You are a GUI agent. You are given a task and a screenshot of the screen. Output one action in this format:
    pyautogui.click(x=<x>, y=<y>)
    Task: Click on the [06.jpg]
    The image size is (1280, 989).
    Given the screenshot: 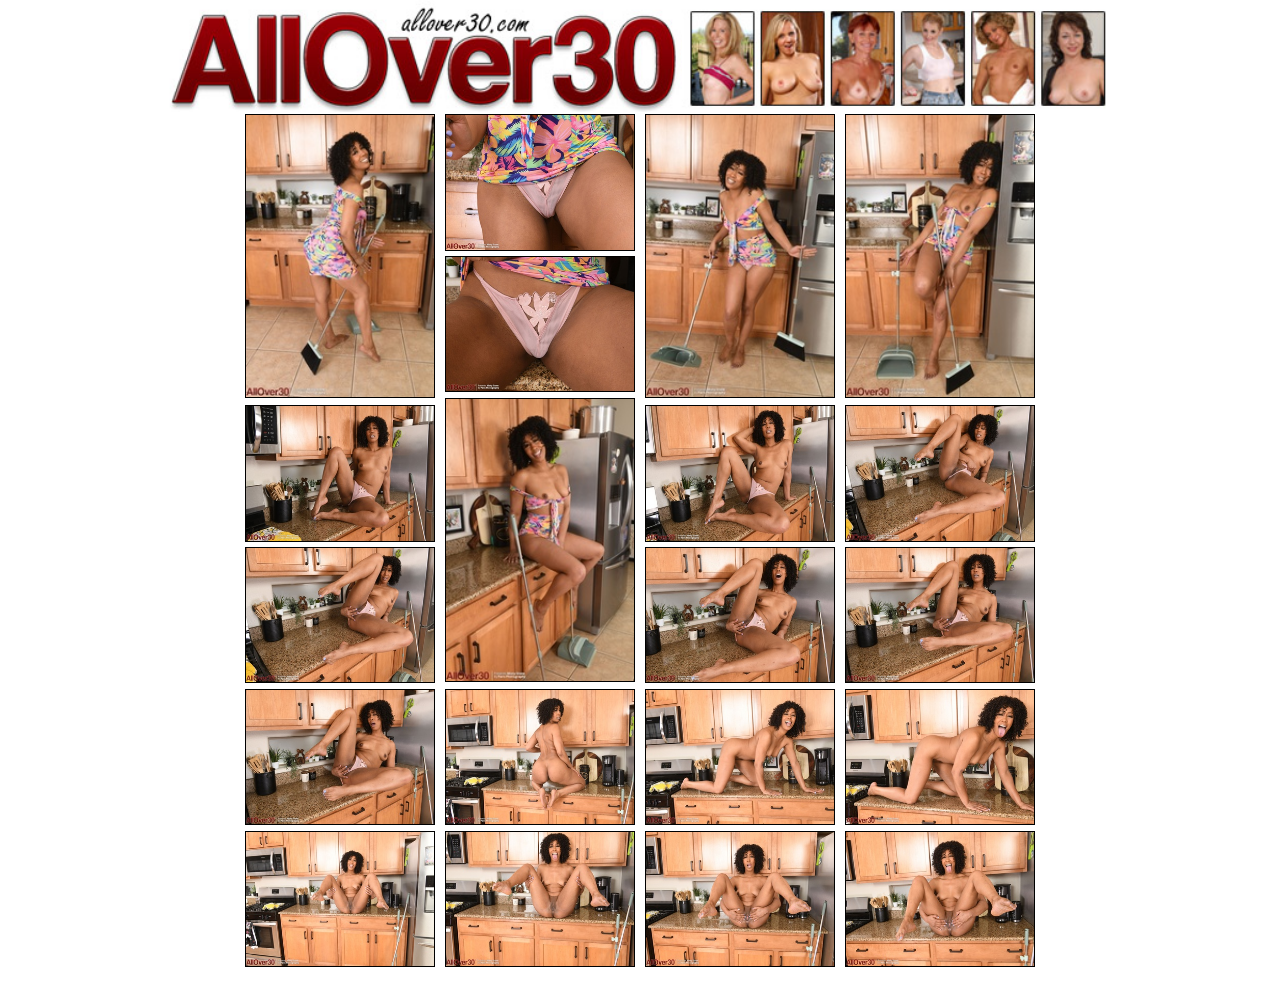 What is the action you would take?
    pyautogui.click(x=540, y=540)
    